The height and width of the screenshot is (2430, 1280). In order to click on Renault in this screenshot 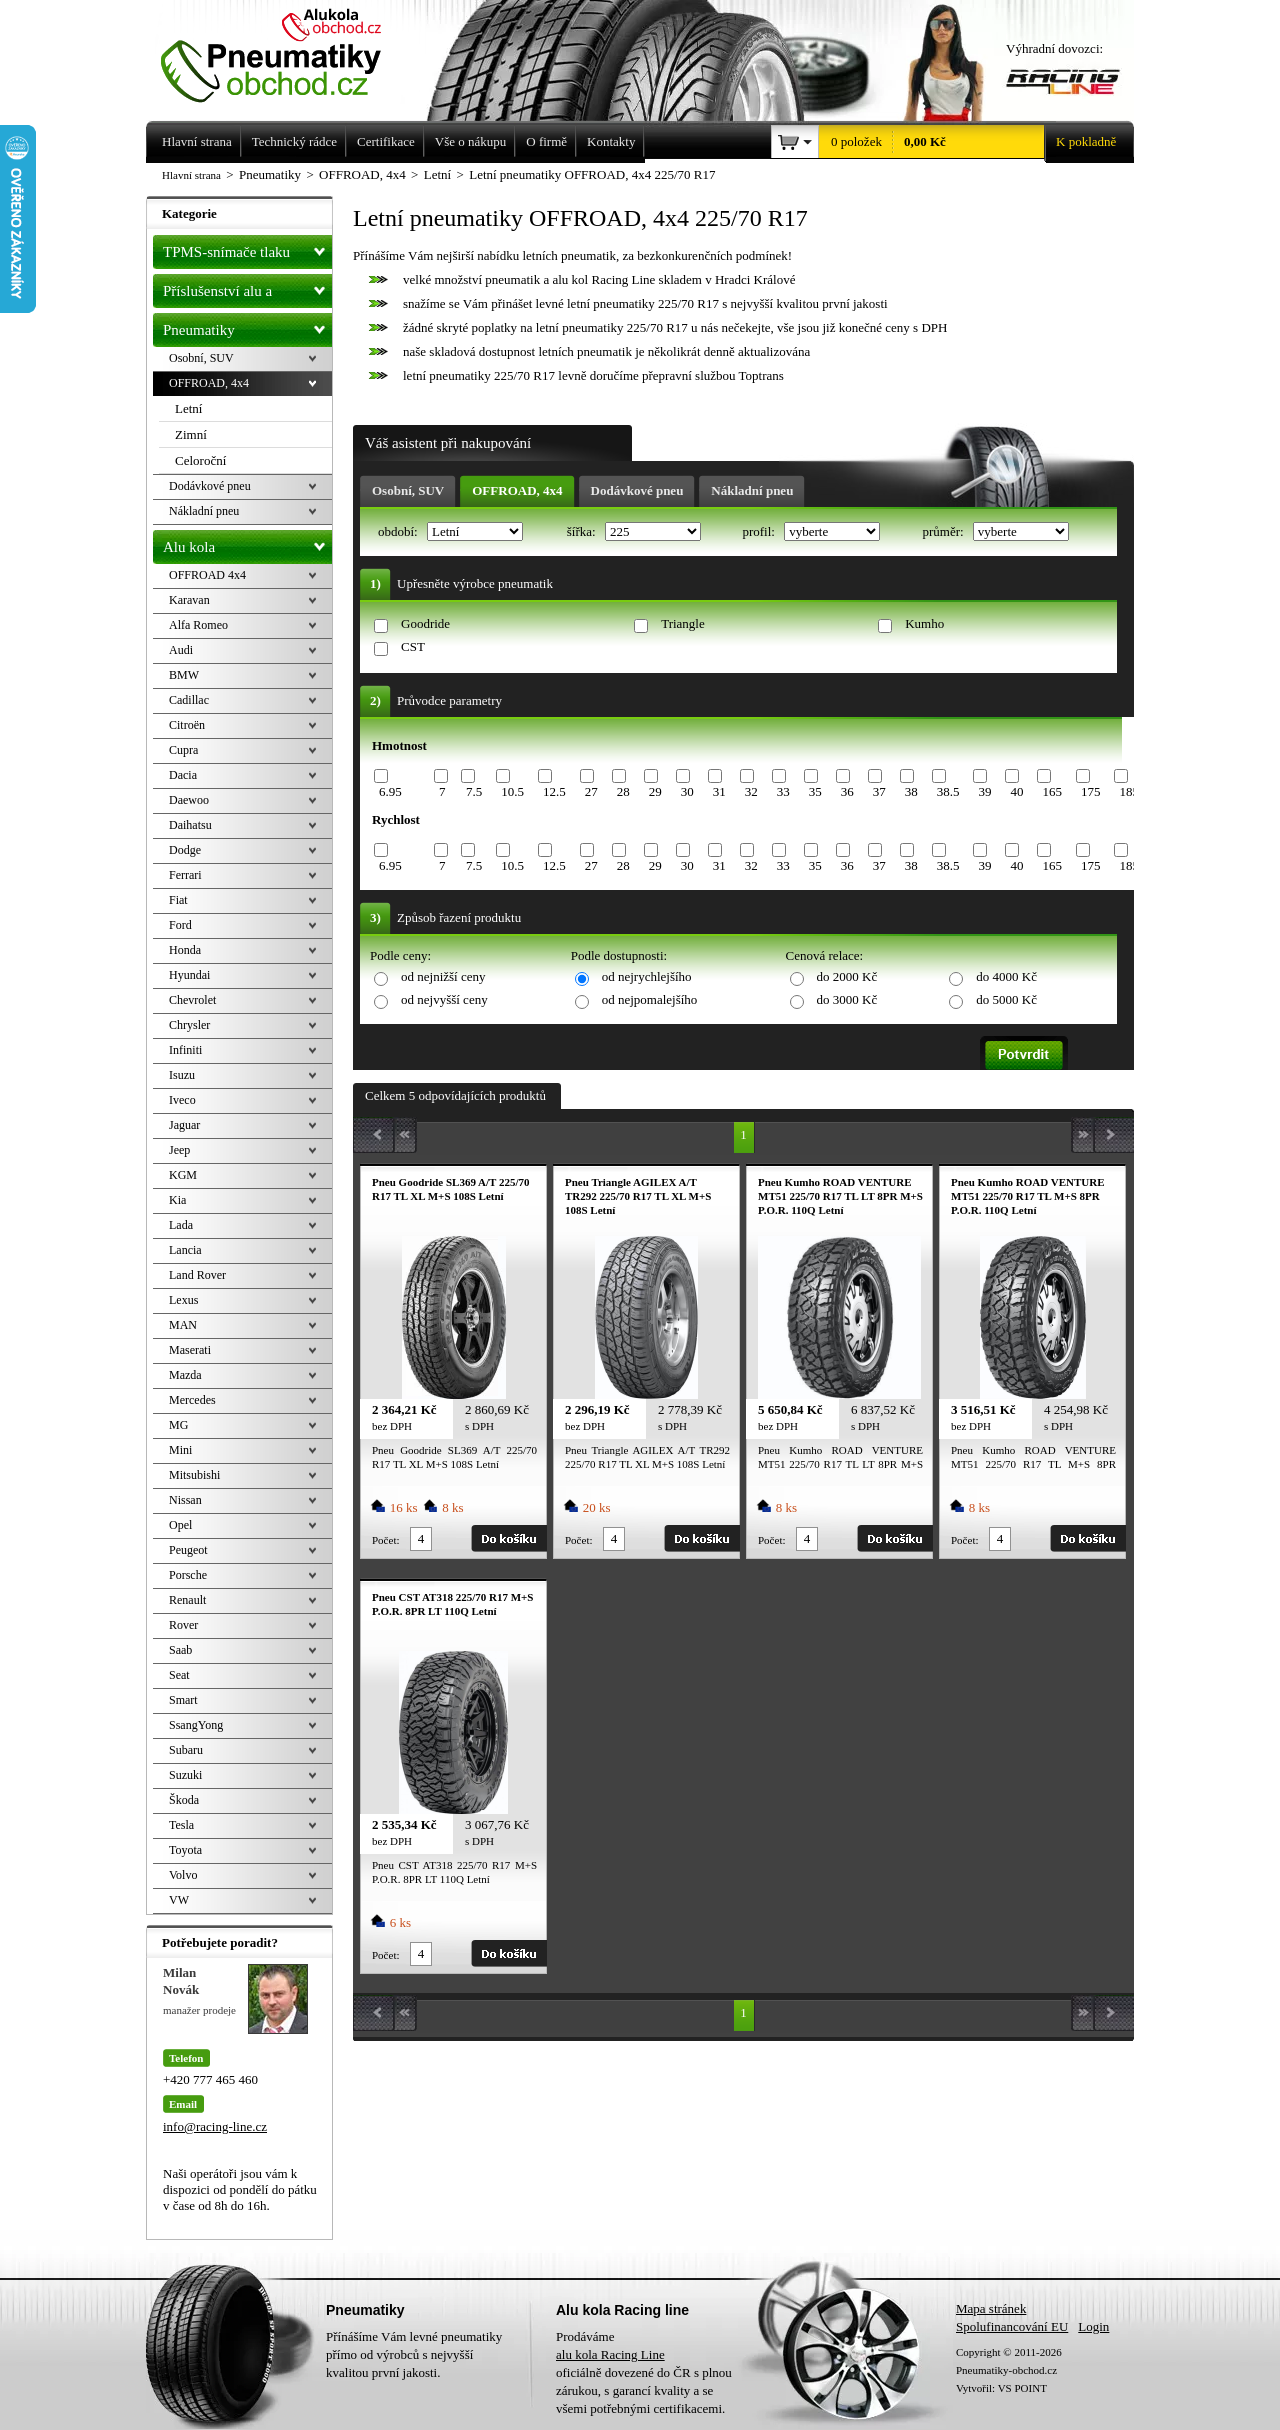, I will do `click(187, 1600)`.